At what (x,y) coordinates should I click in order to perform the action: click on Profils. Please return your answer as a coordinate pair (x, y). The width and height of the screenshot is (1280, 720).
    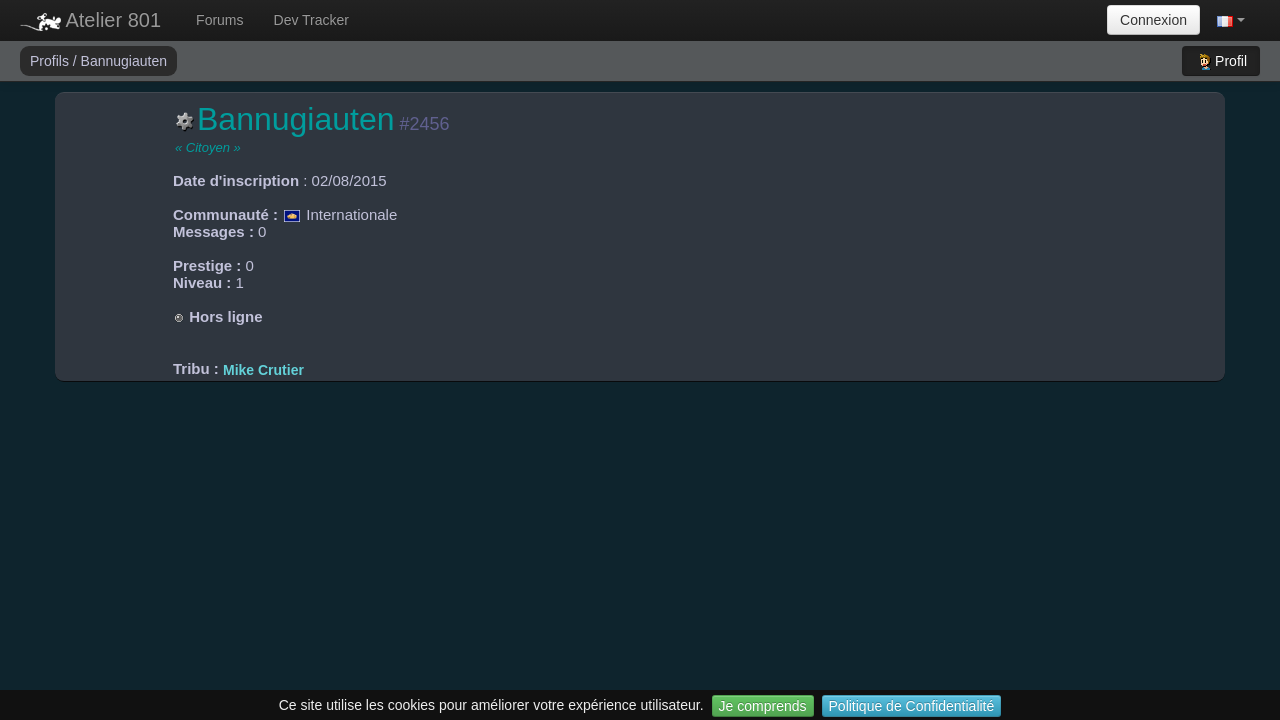
    Looking at the image, I should click on (51, 61).